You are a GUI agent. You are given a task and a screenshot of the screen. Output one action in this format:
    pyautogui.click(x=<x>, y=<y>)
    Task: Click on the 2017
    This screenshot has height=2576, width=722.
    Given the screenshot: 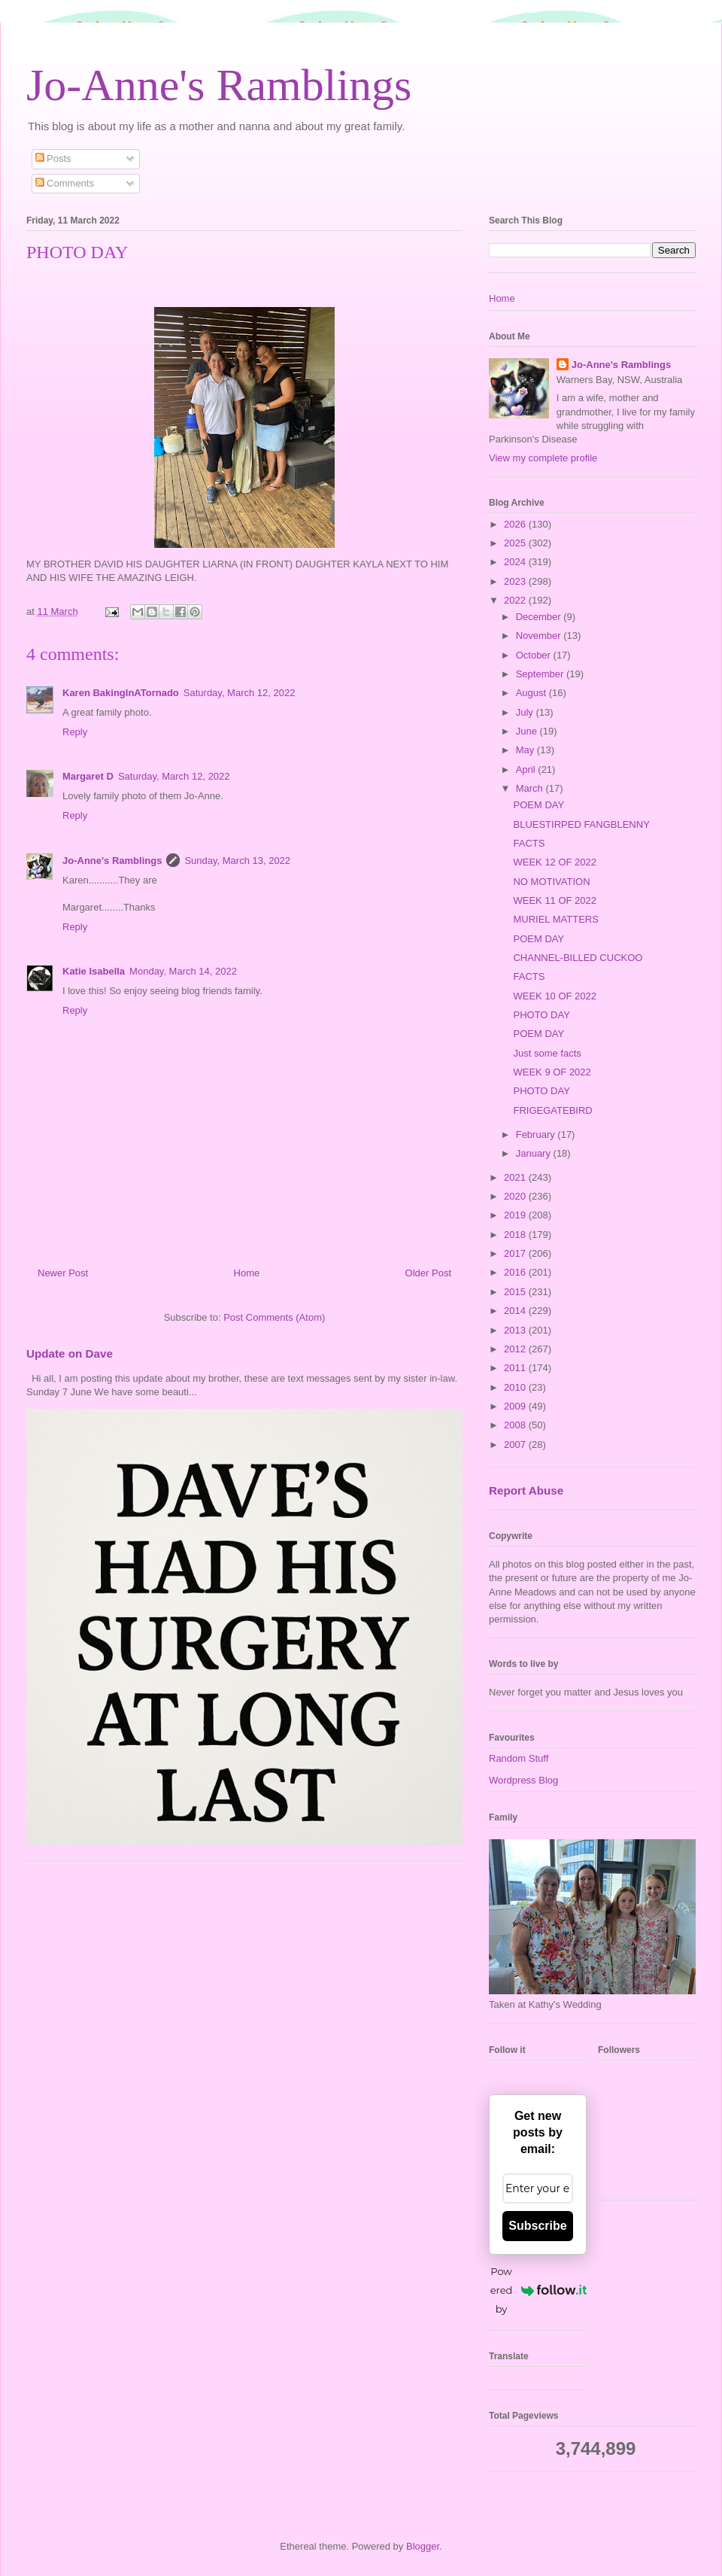 What is the action you would take?
    pyautogui.click(x=516, y=1253)
    